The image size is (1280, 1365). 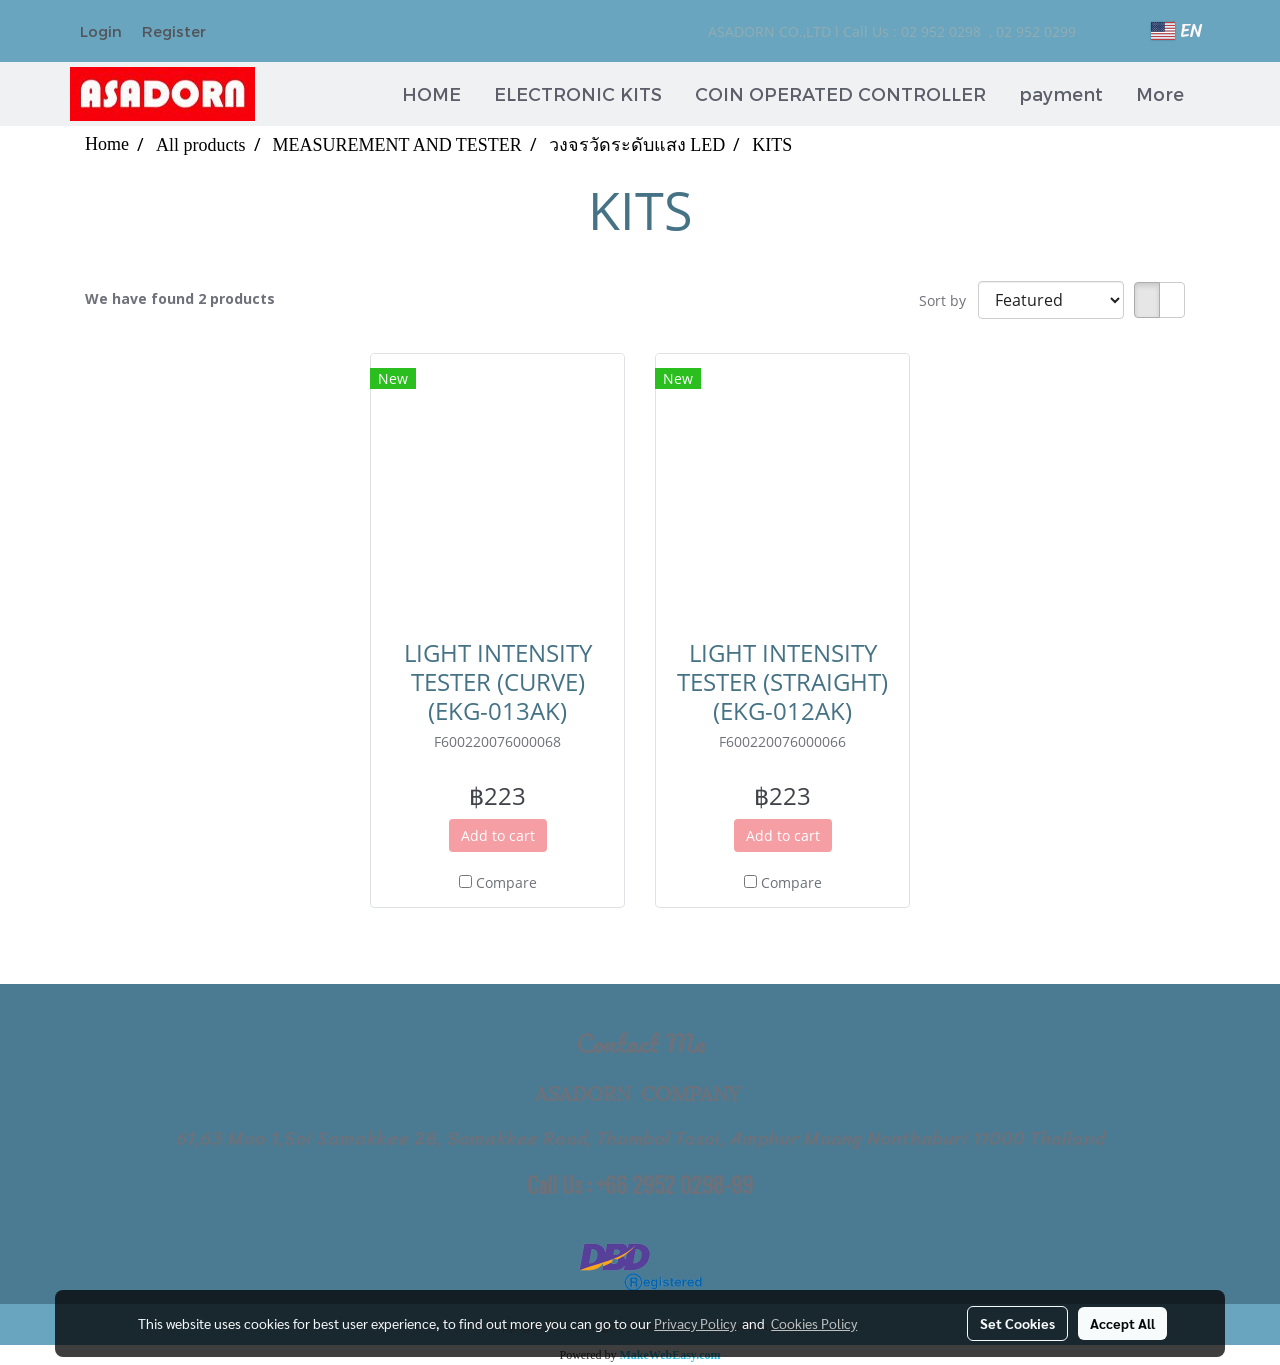 I want to click on ELECTRONIC KITS, so click(x=578, y=93).